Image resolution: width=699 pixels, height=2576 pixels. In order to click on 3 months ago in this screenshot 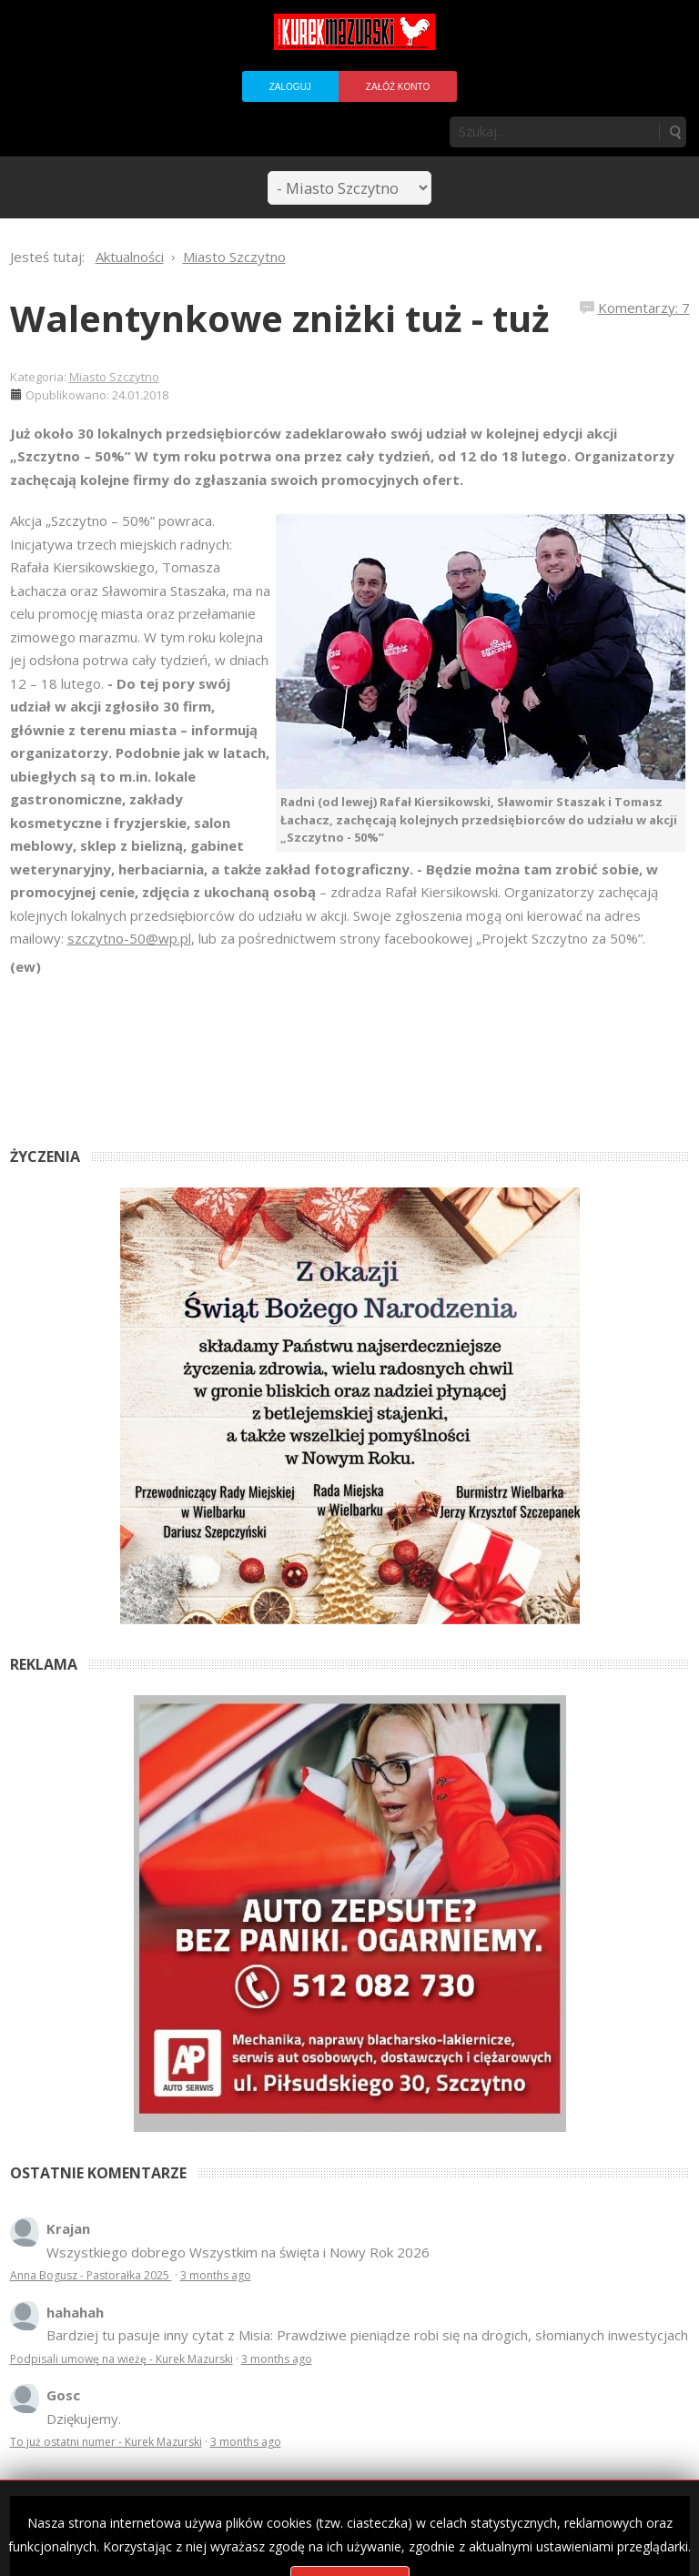, I will do `click(215, 2275)`.